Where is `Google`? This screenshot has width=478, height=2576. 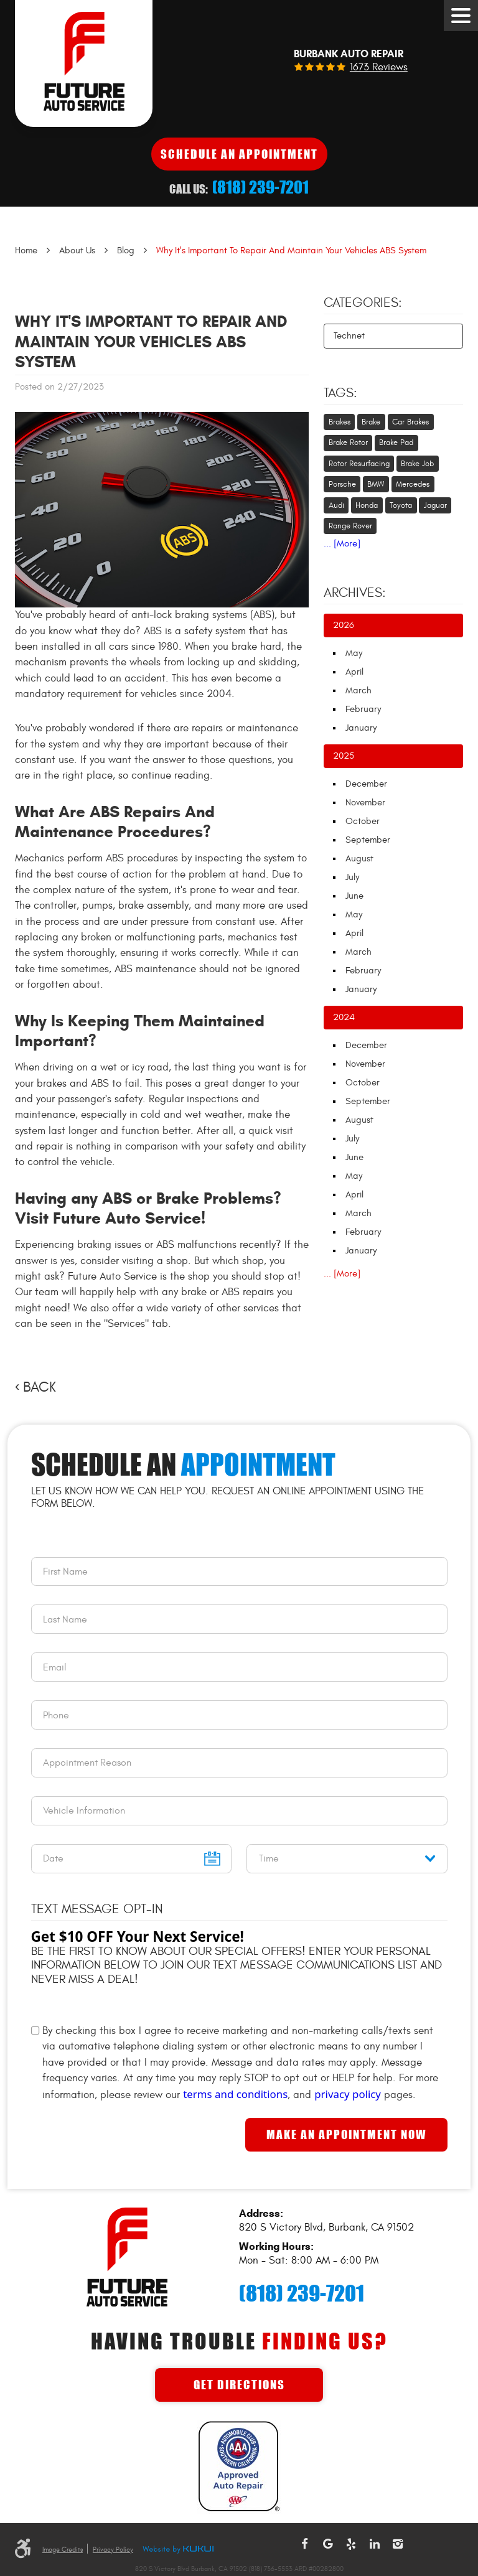 Google is located at coordinates (328, 2544).